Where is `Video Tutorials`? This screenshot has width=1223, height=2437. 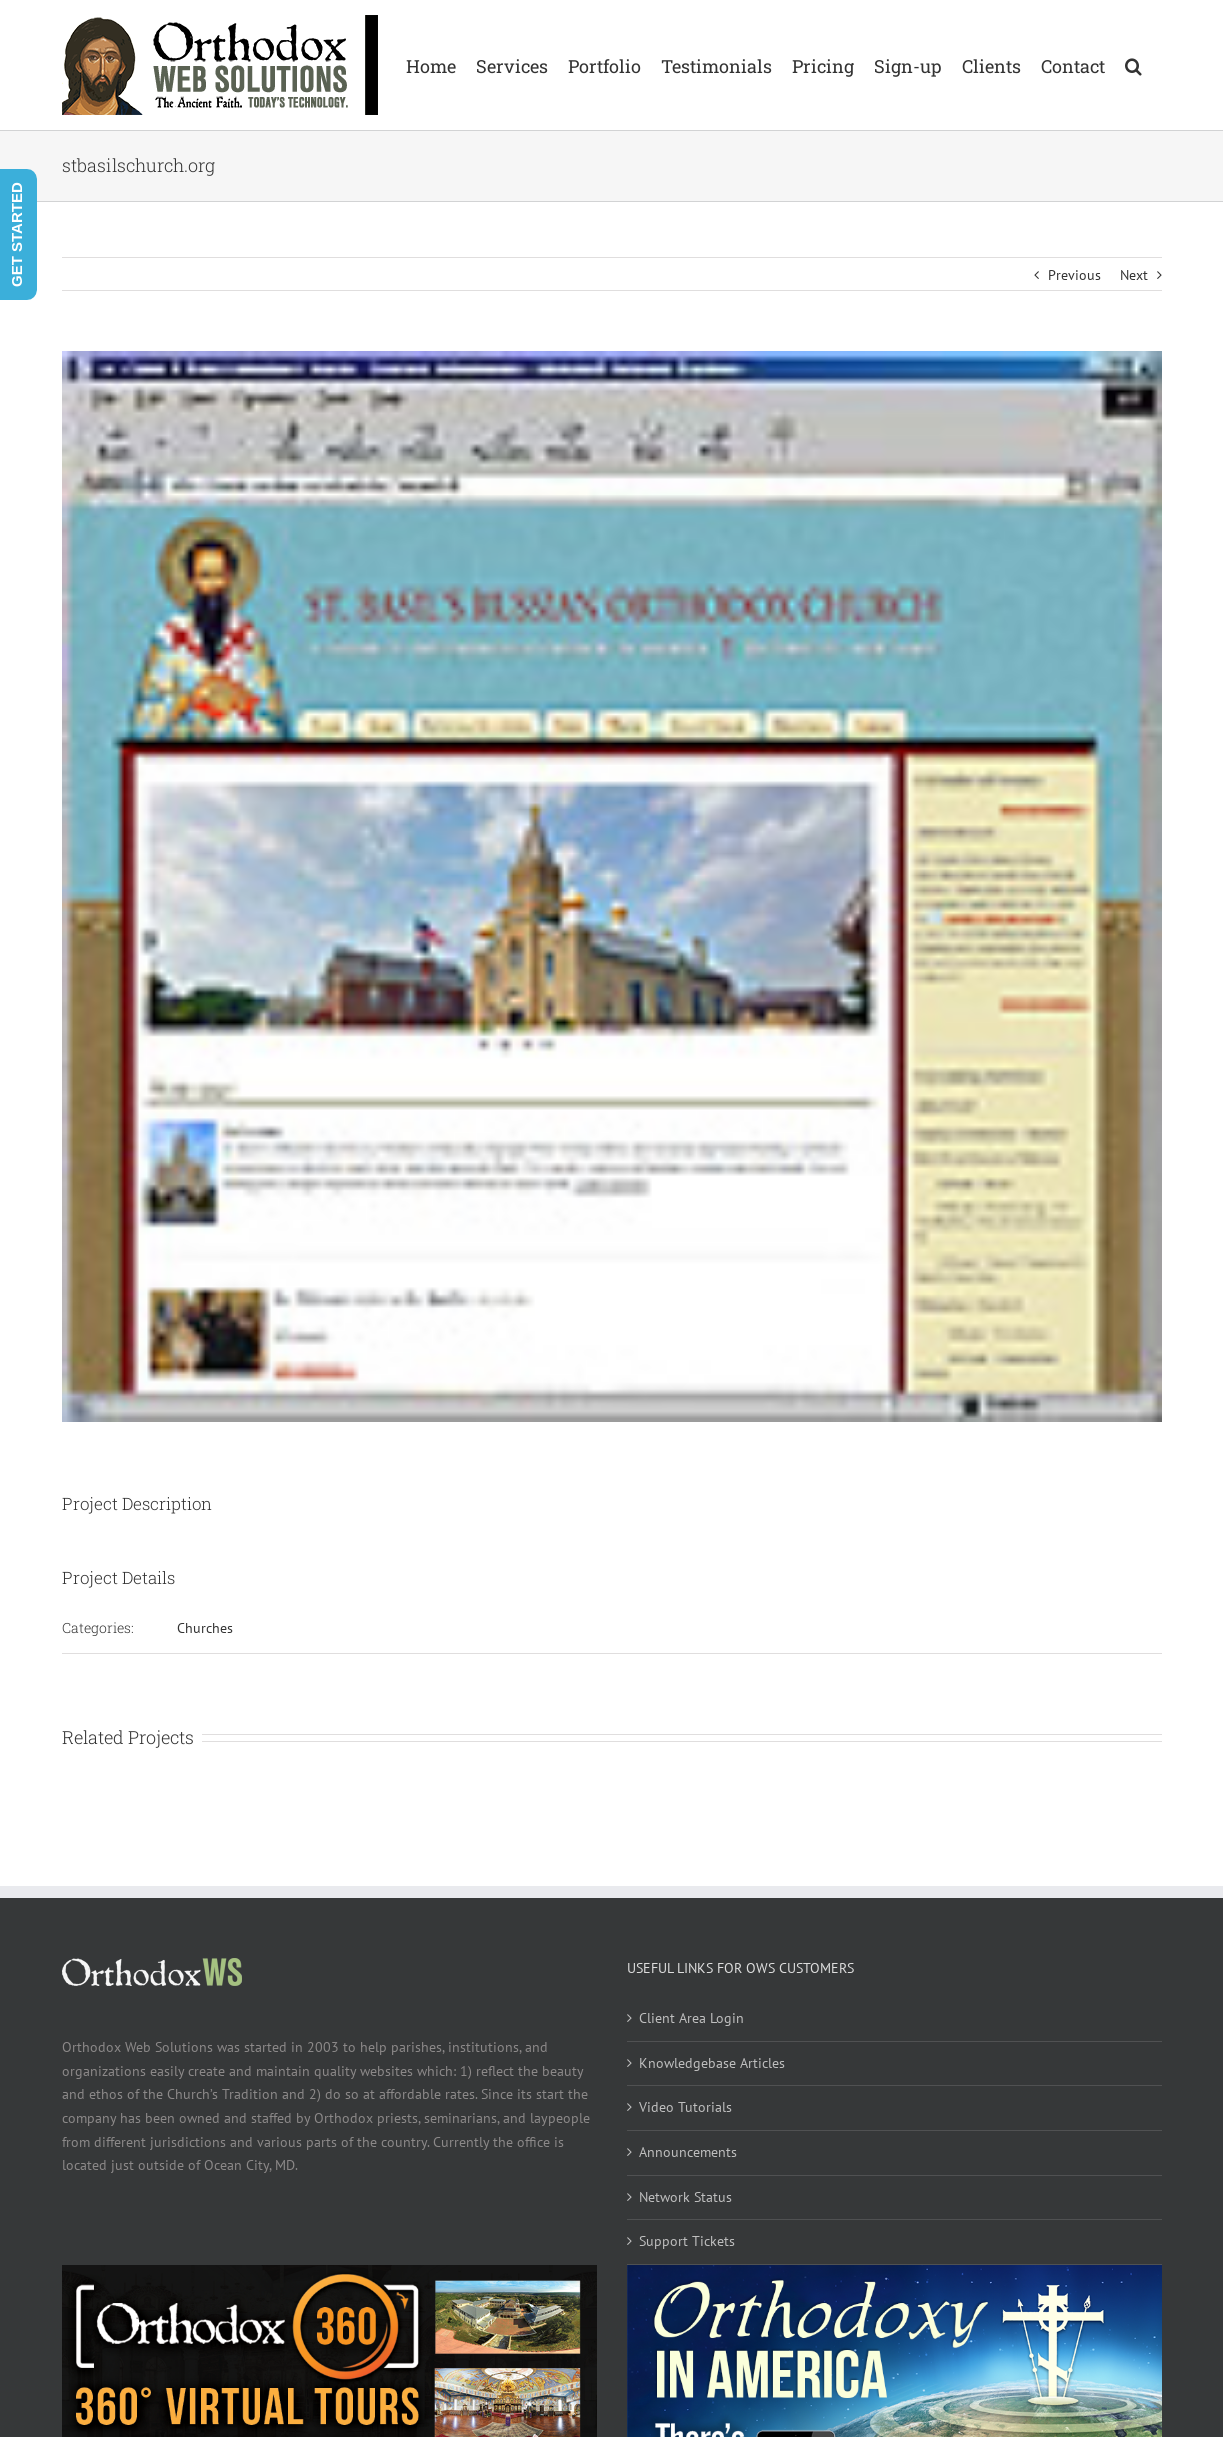
Video Tutorials is located at coordinates (685, 2107).